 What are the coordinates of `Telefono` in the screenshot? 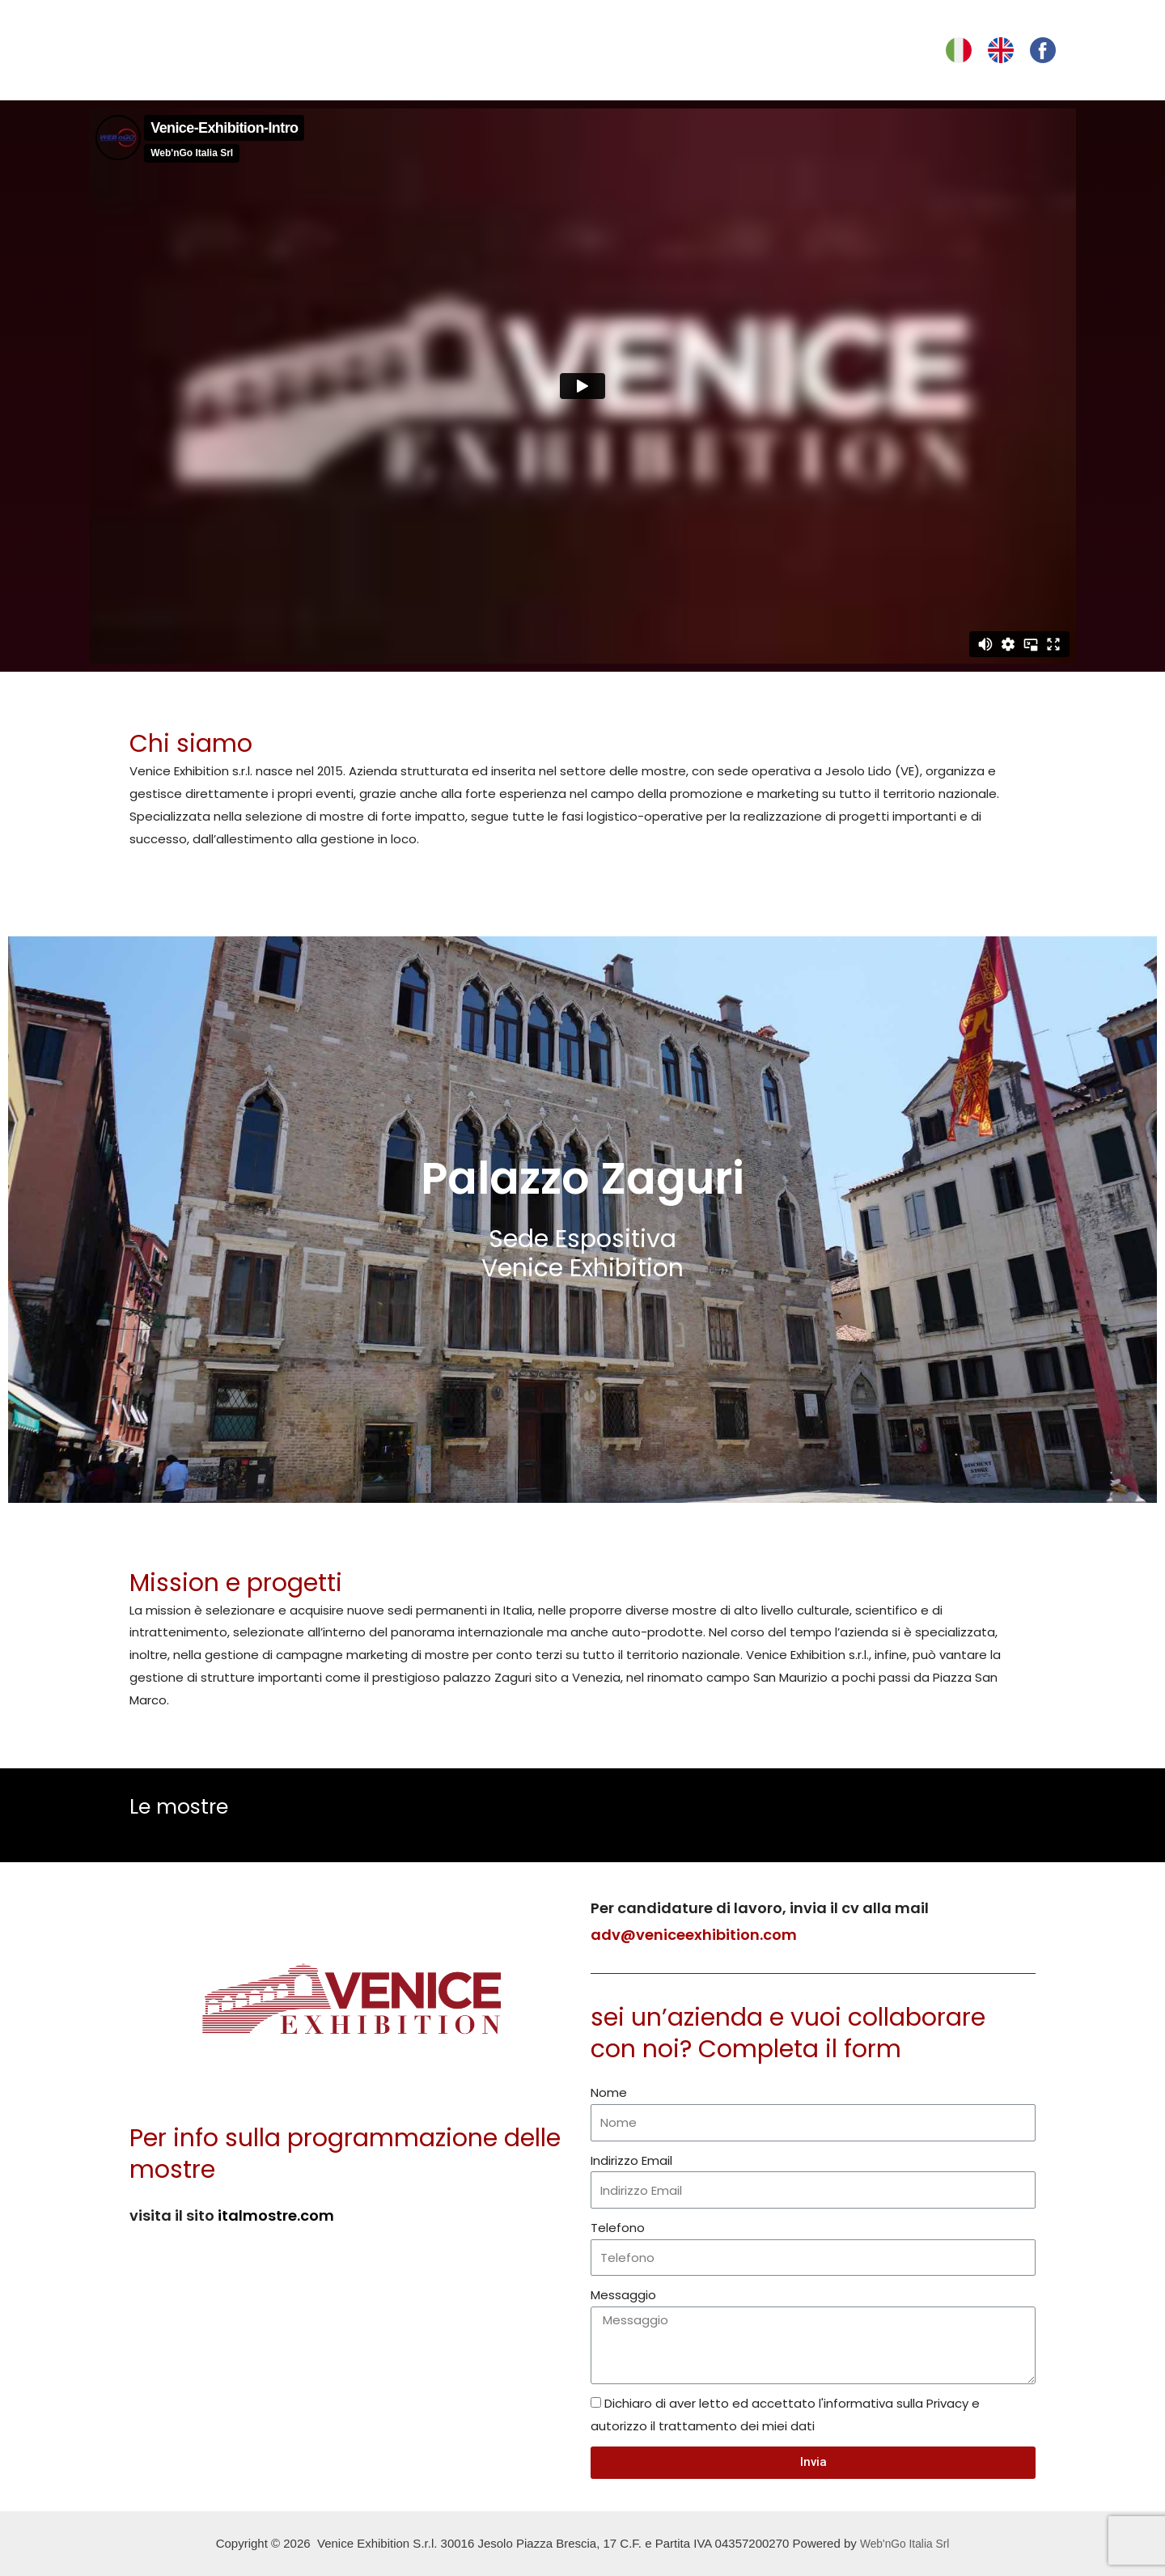 It's located at (618, 2227).